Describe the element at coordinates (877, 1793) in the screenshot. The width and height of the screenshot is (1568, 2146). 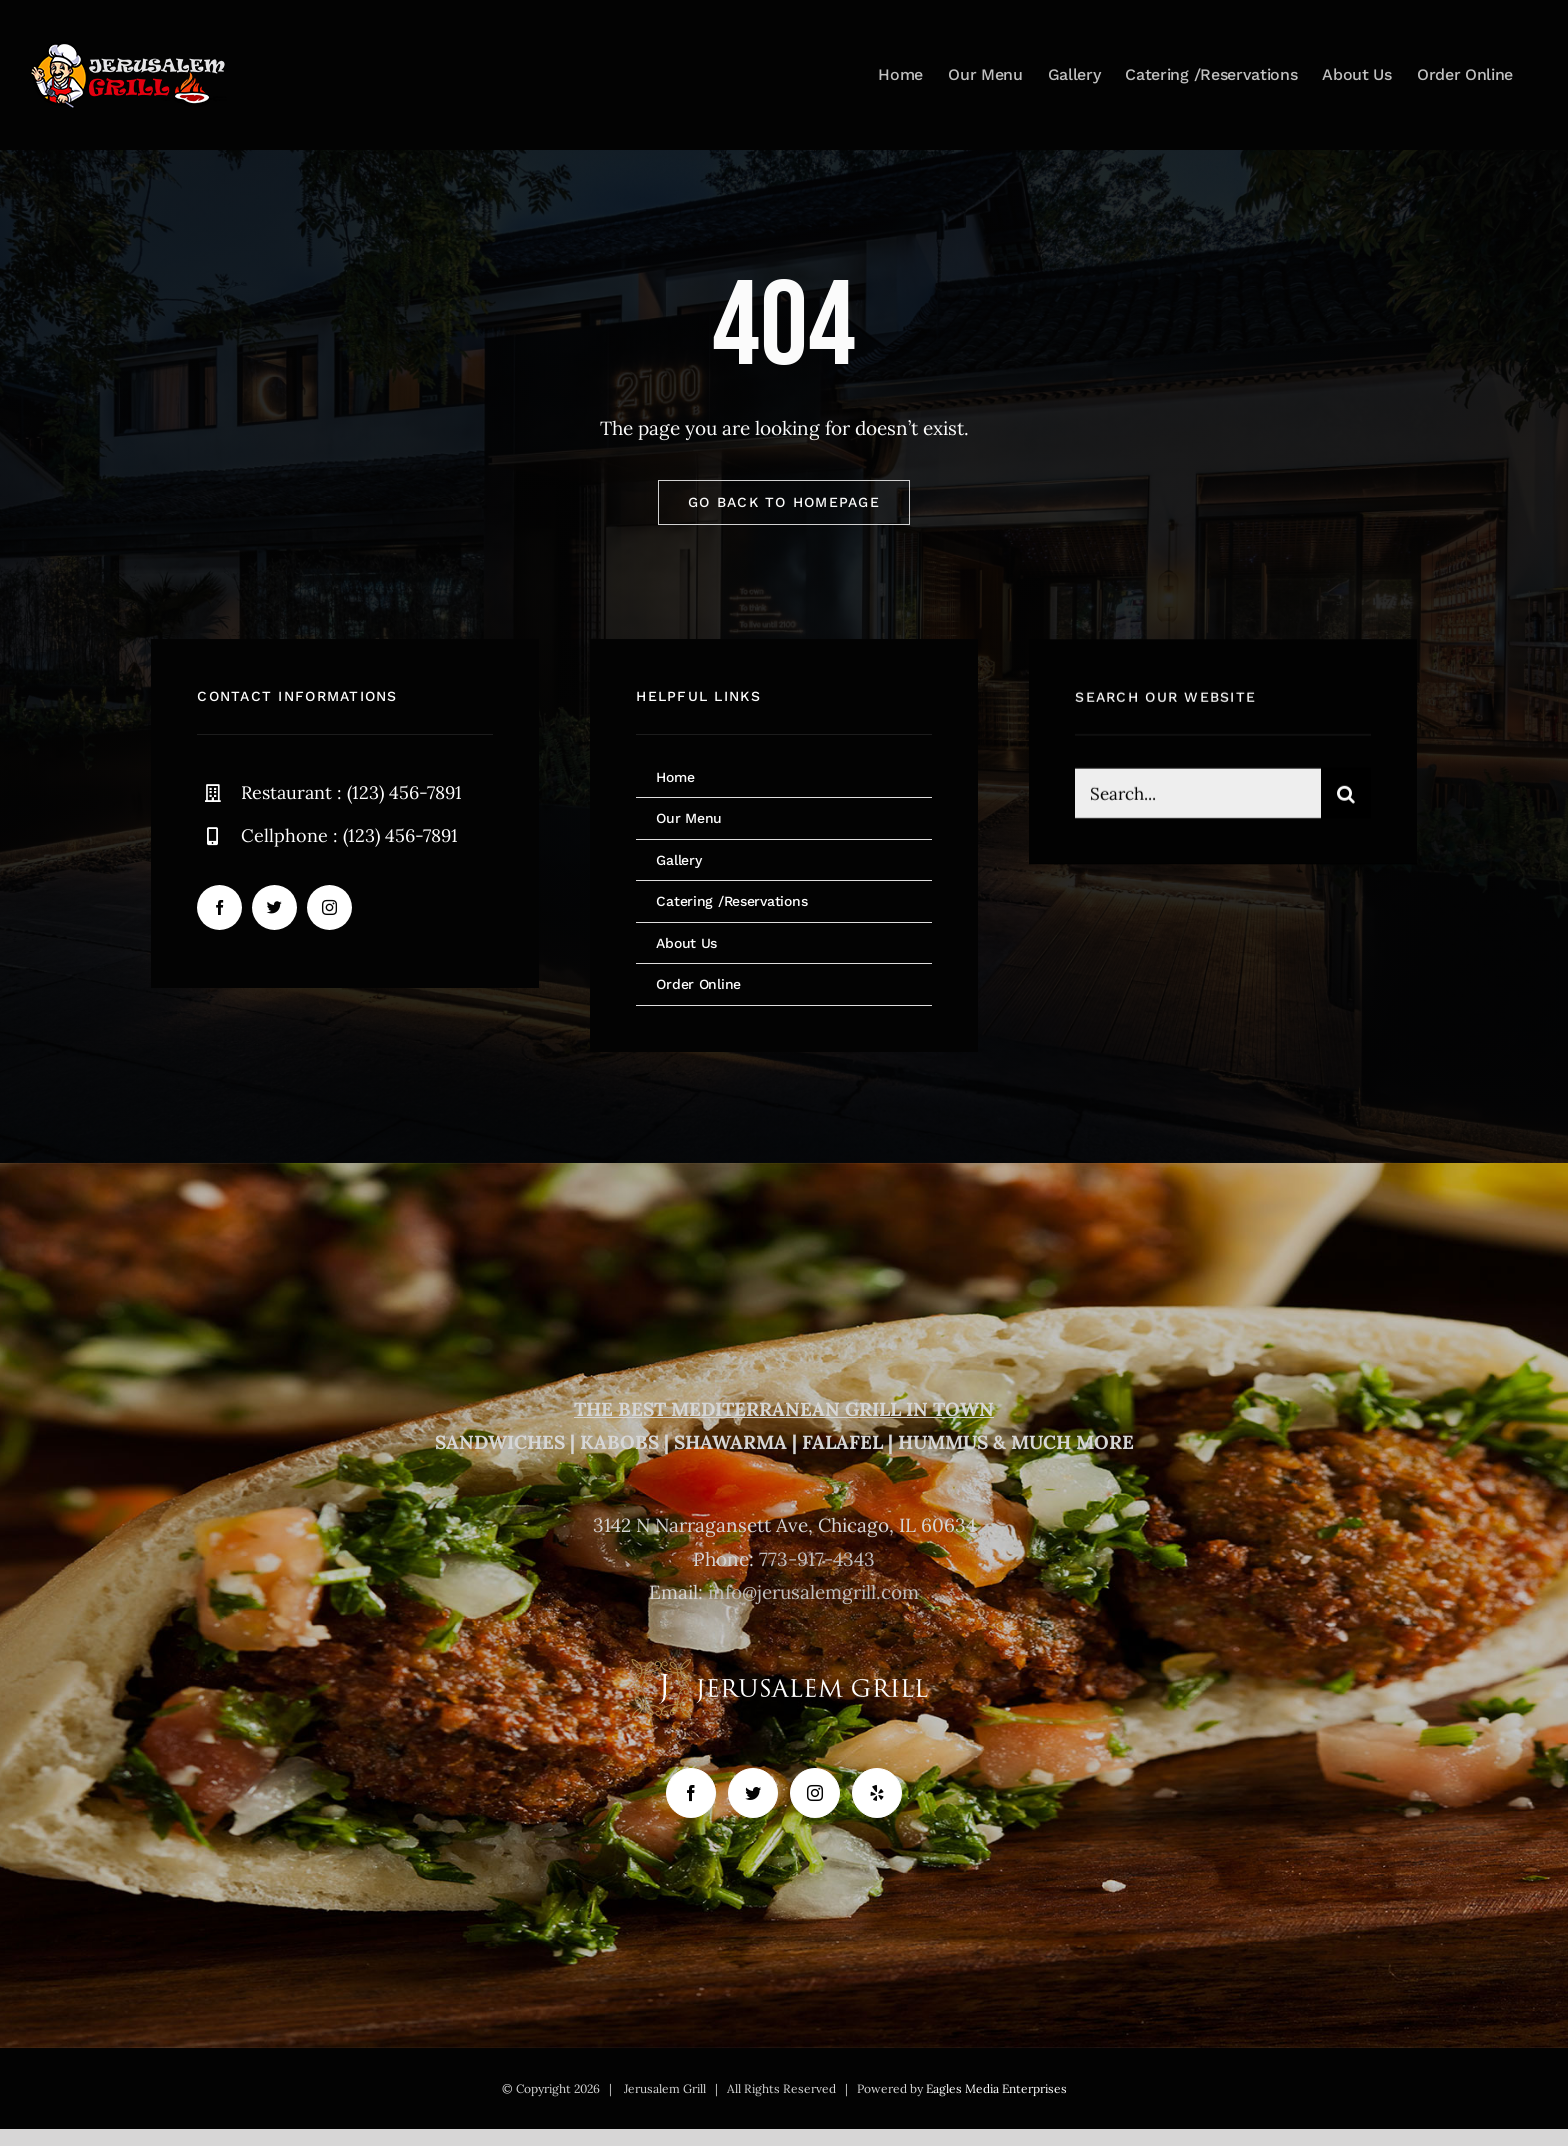
I see `[Yelp]` at that location.